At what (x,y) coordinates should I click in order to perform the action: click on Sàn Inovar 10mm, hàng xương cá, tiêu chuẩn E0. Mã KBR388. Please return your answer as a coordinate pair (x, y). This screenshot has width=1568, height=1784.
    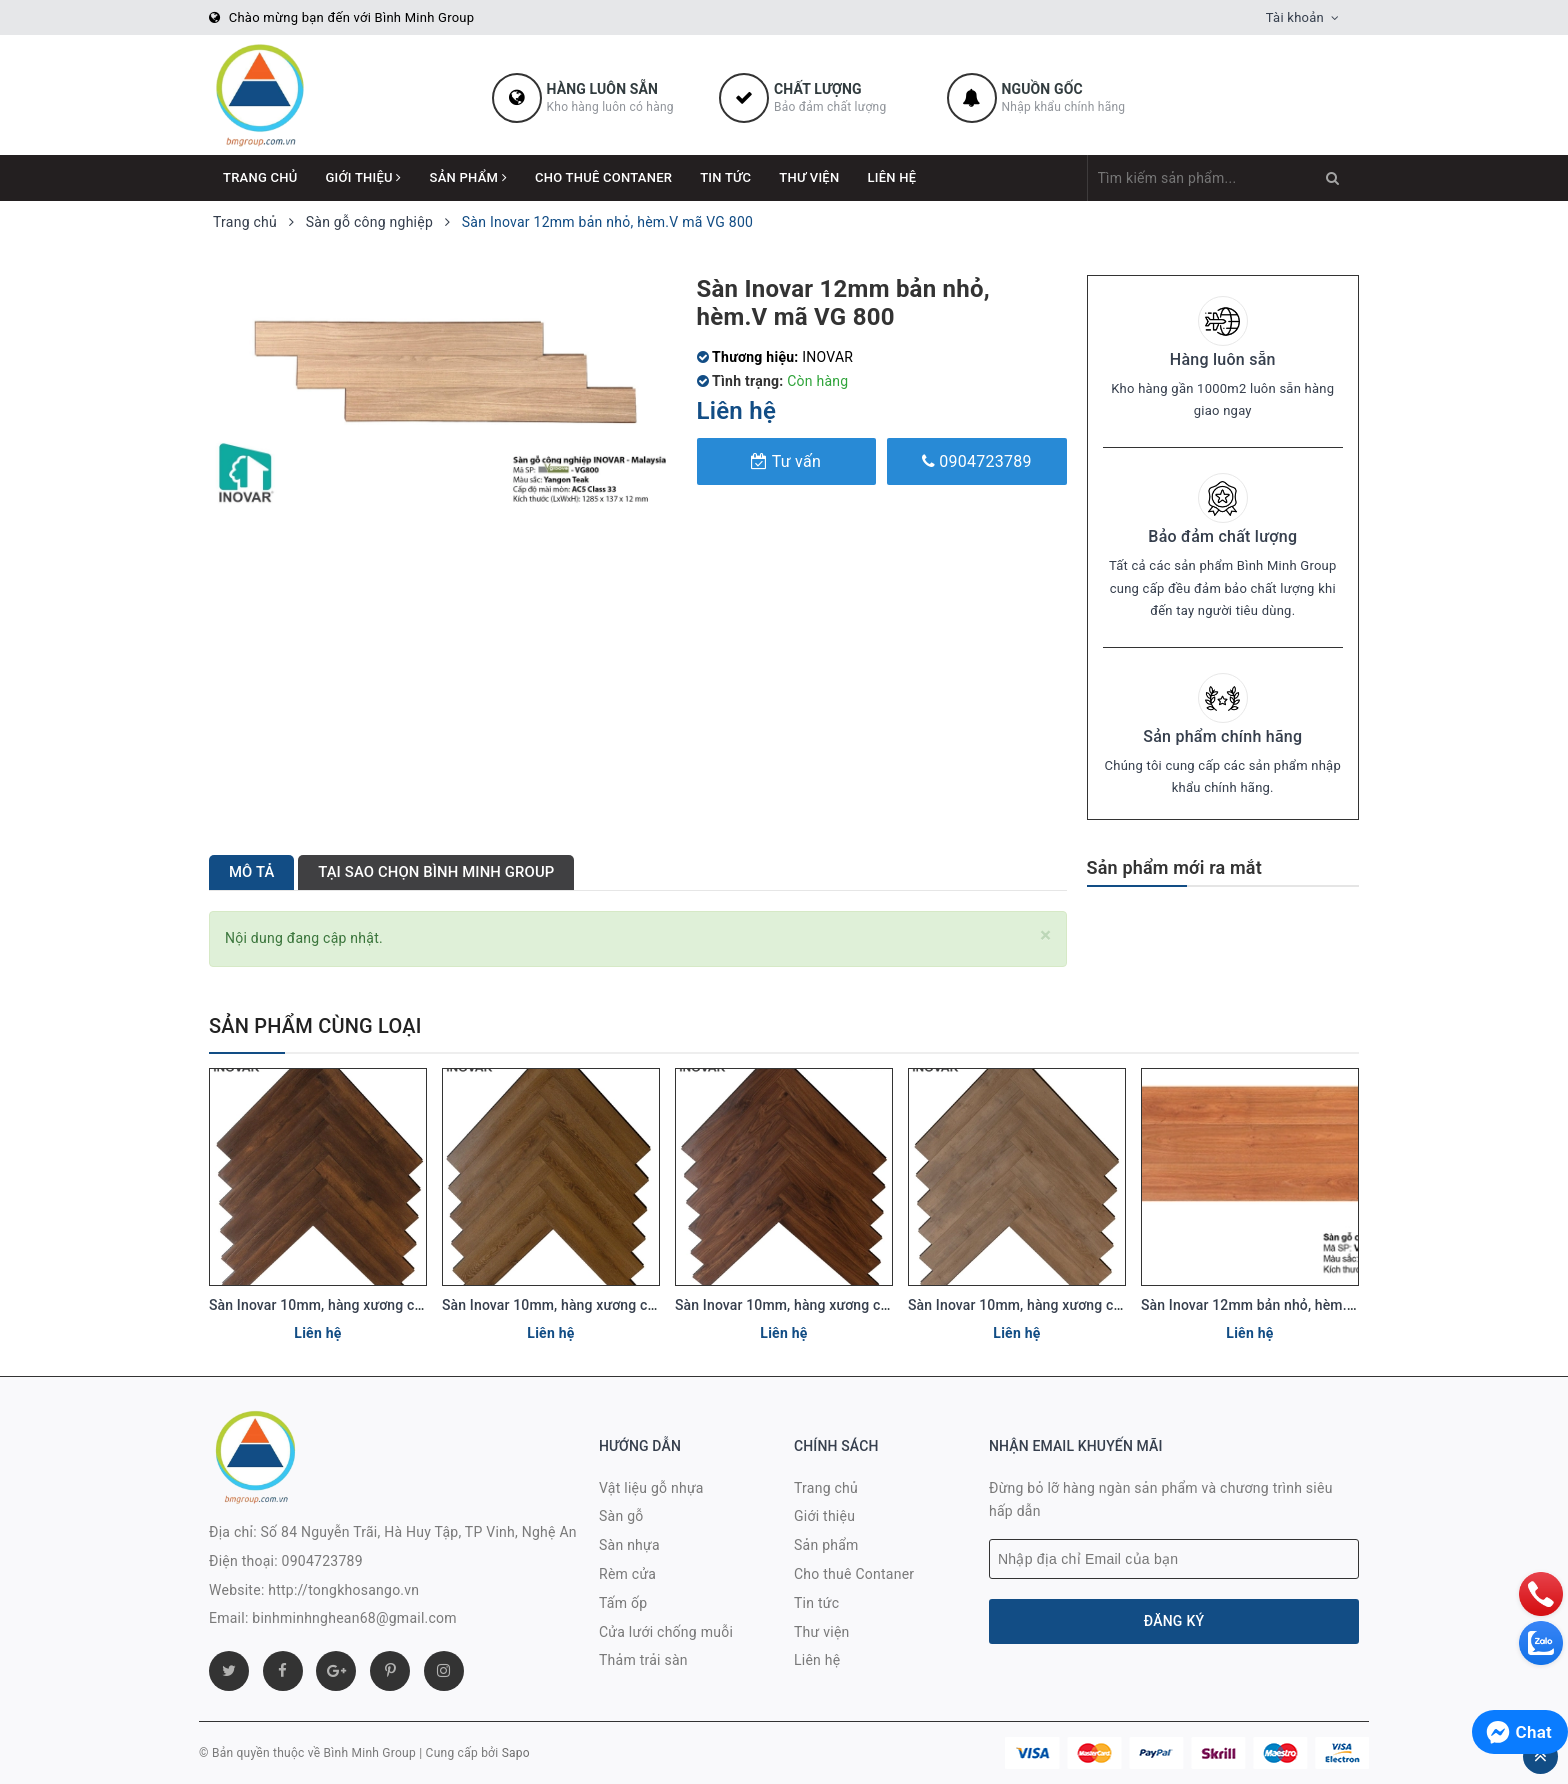
    Looking at the image, I should click on (636, 1305).